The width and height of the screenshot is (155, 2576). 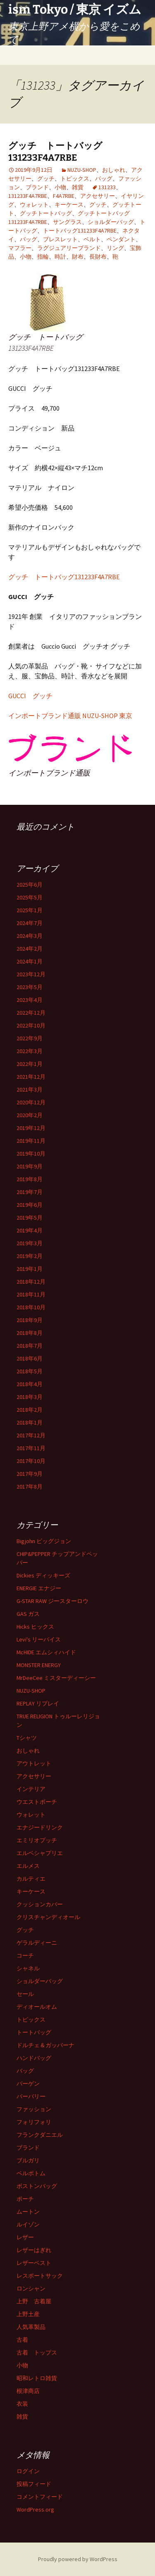 What do you see at coordinates (98, 256) in the screenshot?
I see `長財布` at bounding box center [98, 256].